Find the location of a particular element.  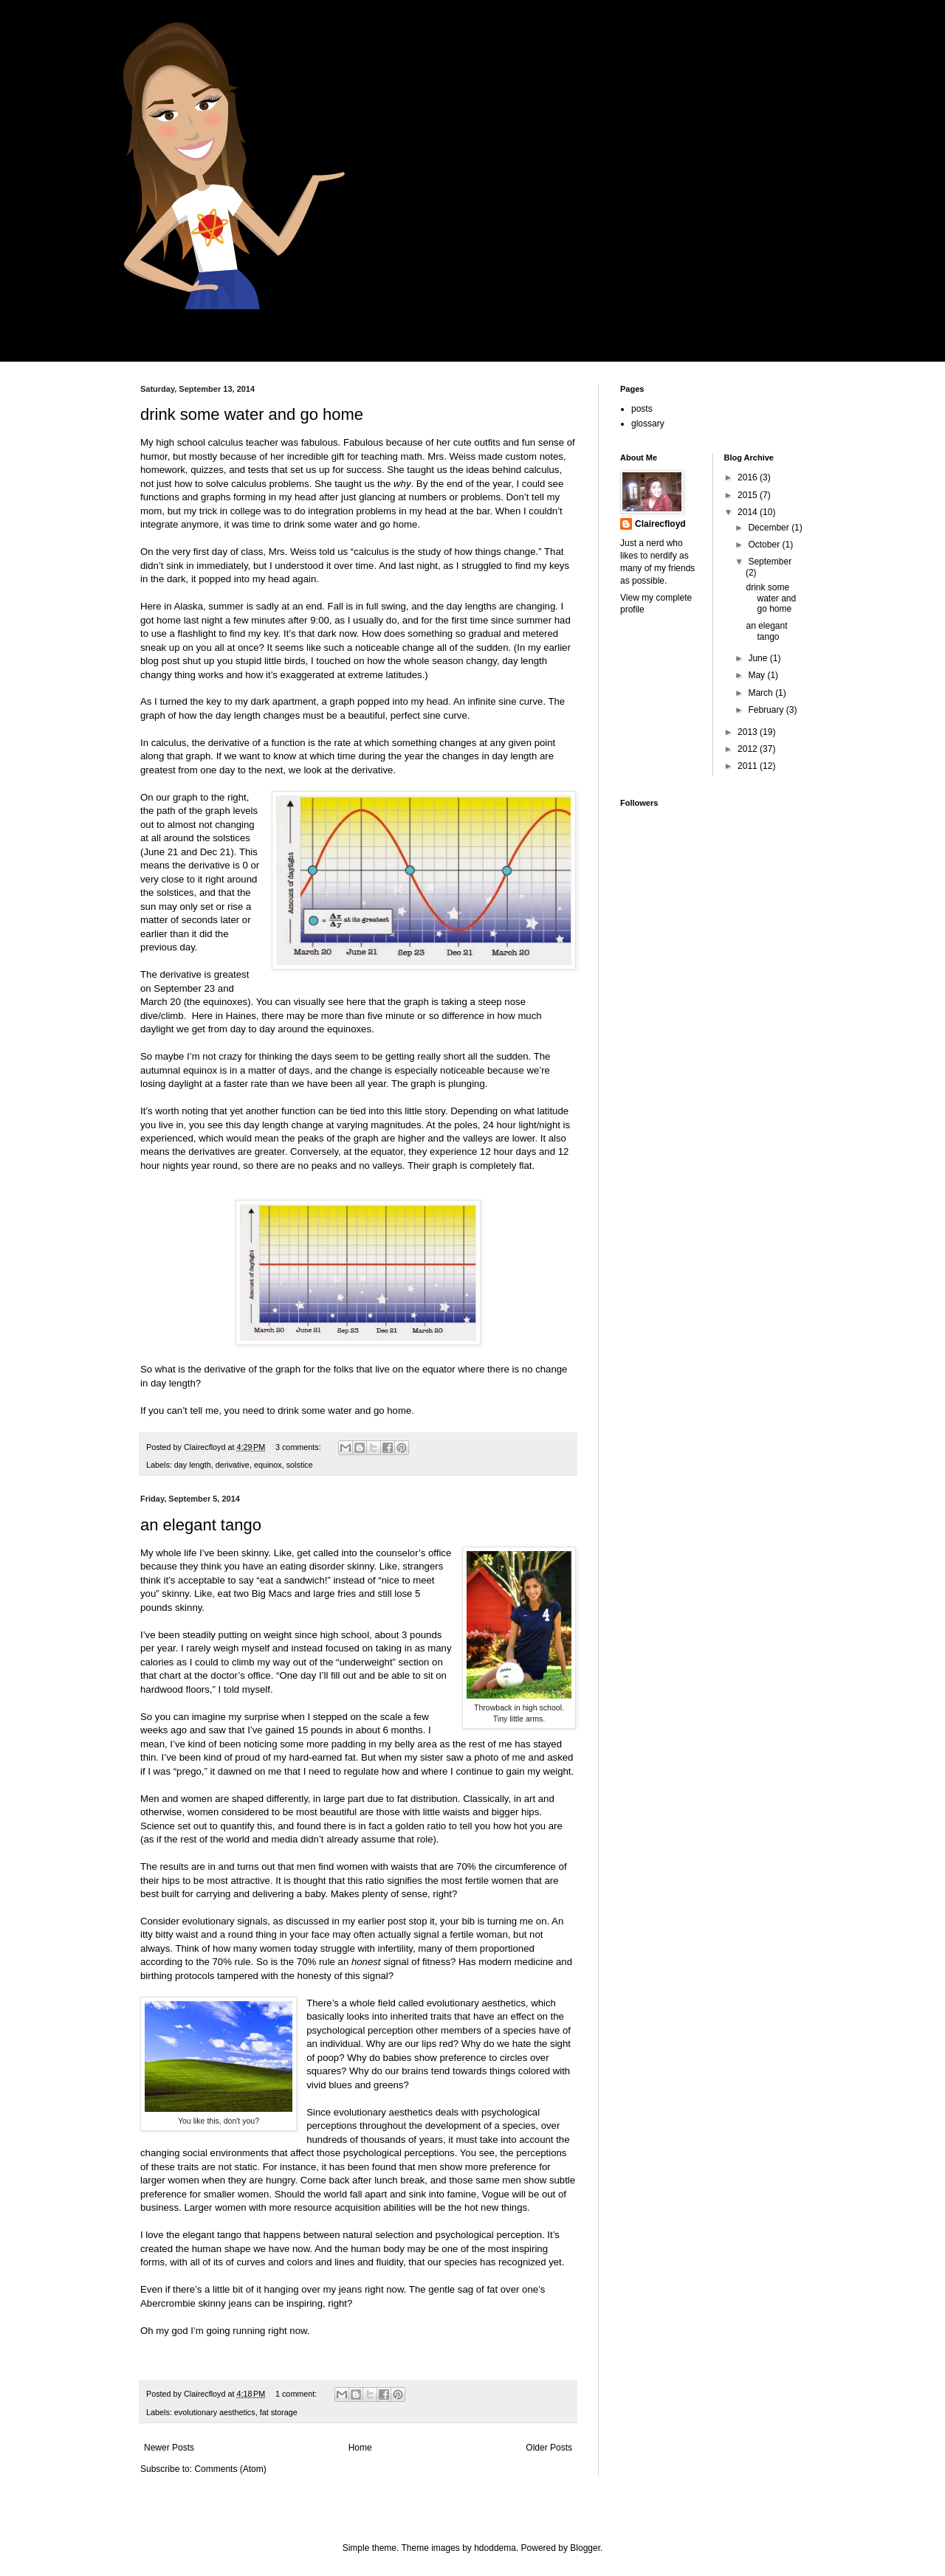

equinox is located at coordinates (268, 1464).